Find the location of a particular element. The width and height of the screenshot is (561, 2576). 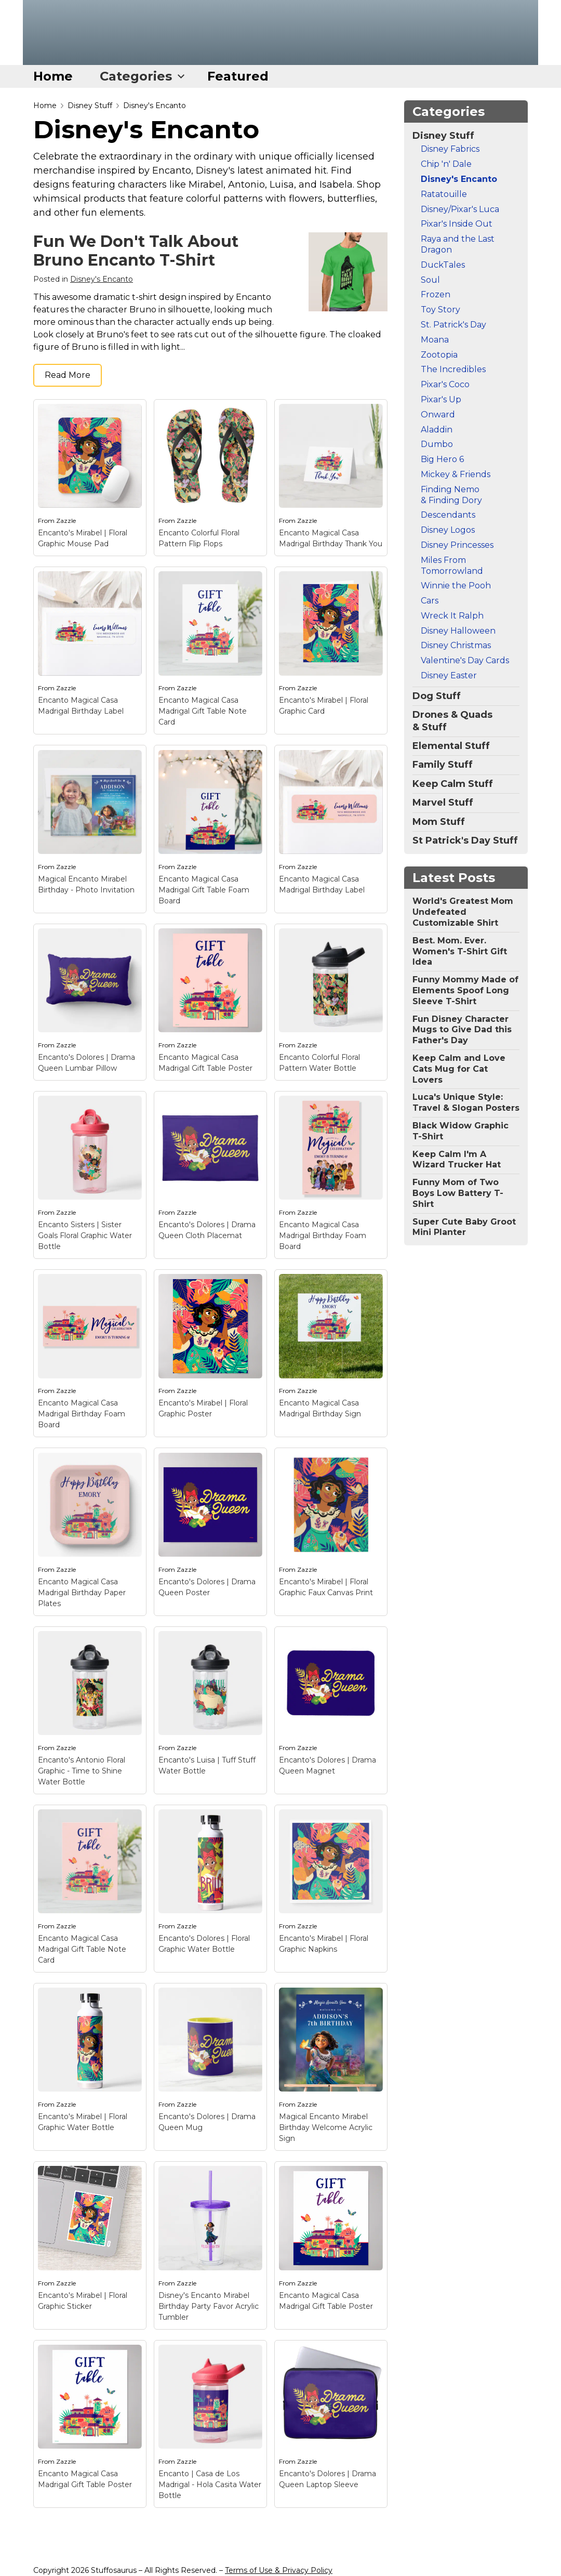

Zootopia is located at coordinates (439, 355).